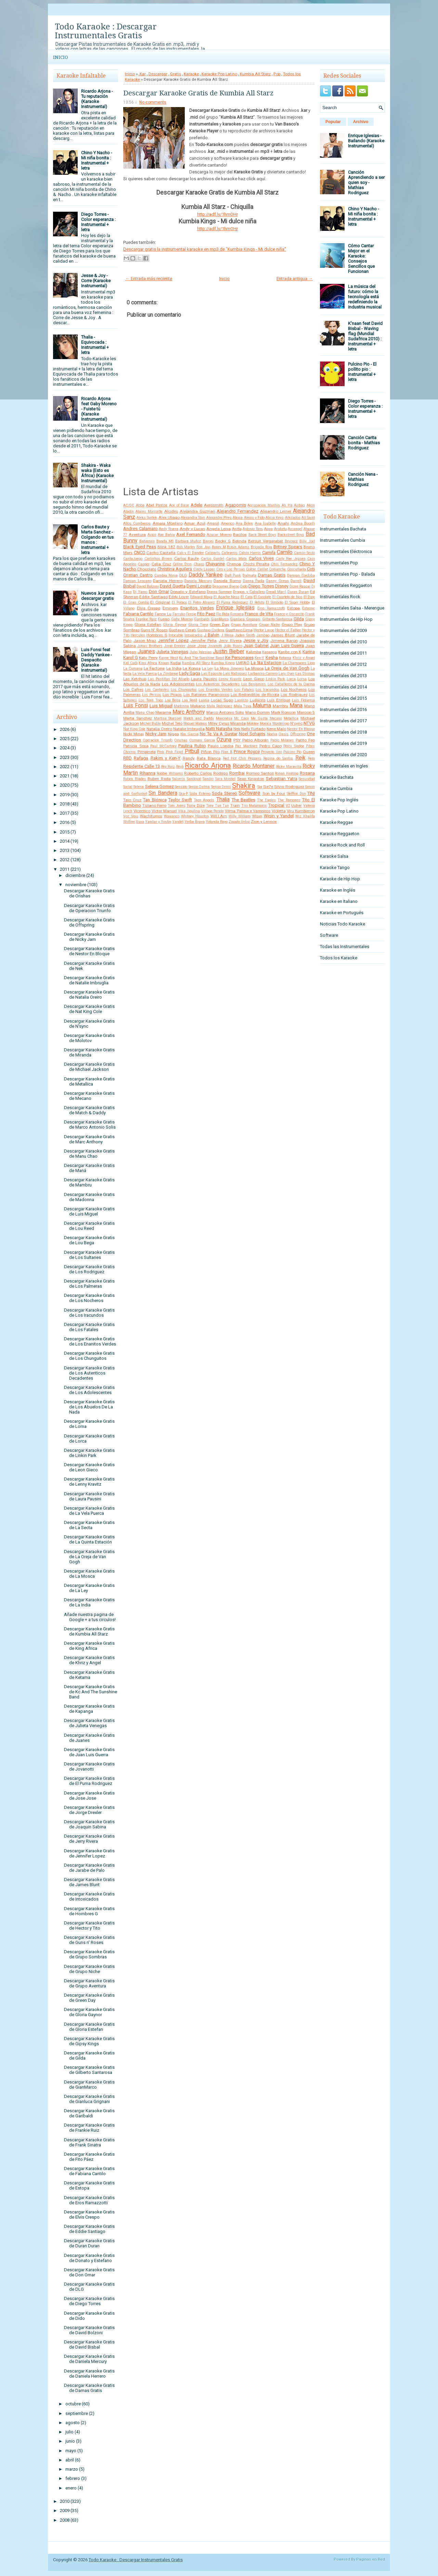 The width and height of the screenshot is (438, 2576). What do you see at coordinates (89, 1766) in the screenshot?
I see `Descargar Karaoke Gratis de Jovanotti` at bounding box center [89, 1766].